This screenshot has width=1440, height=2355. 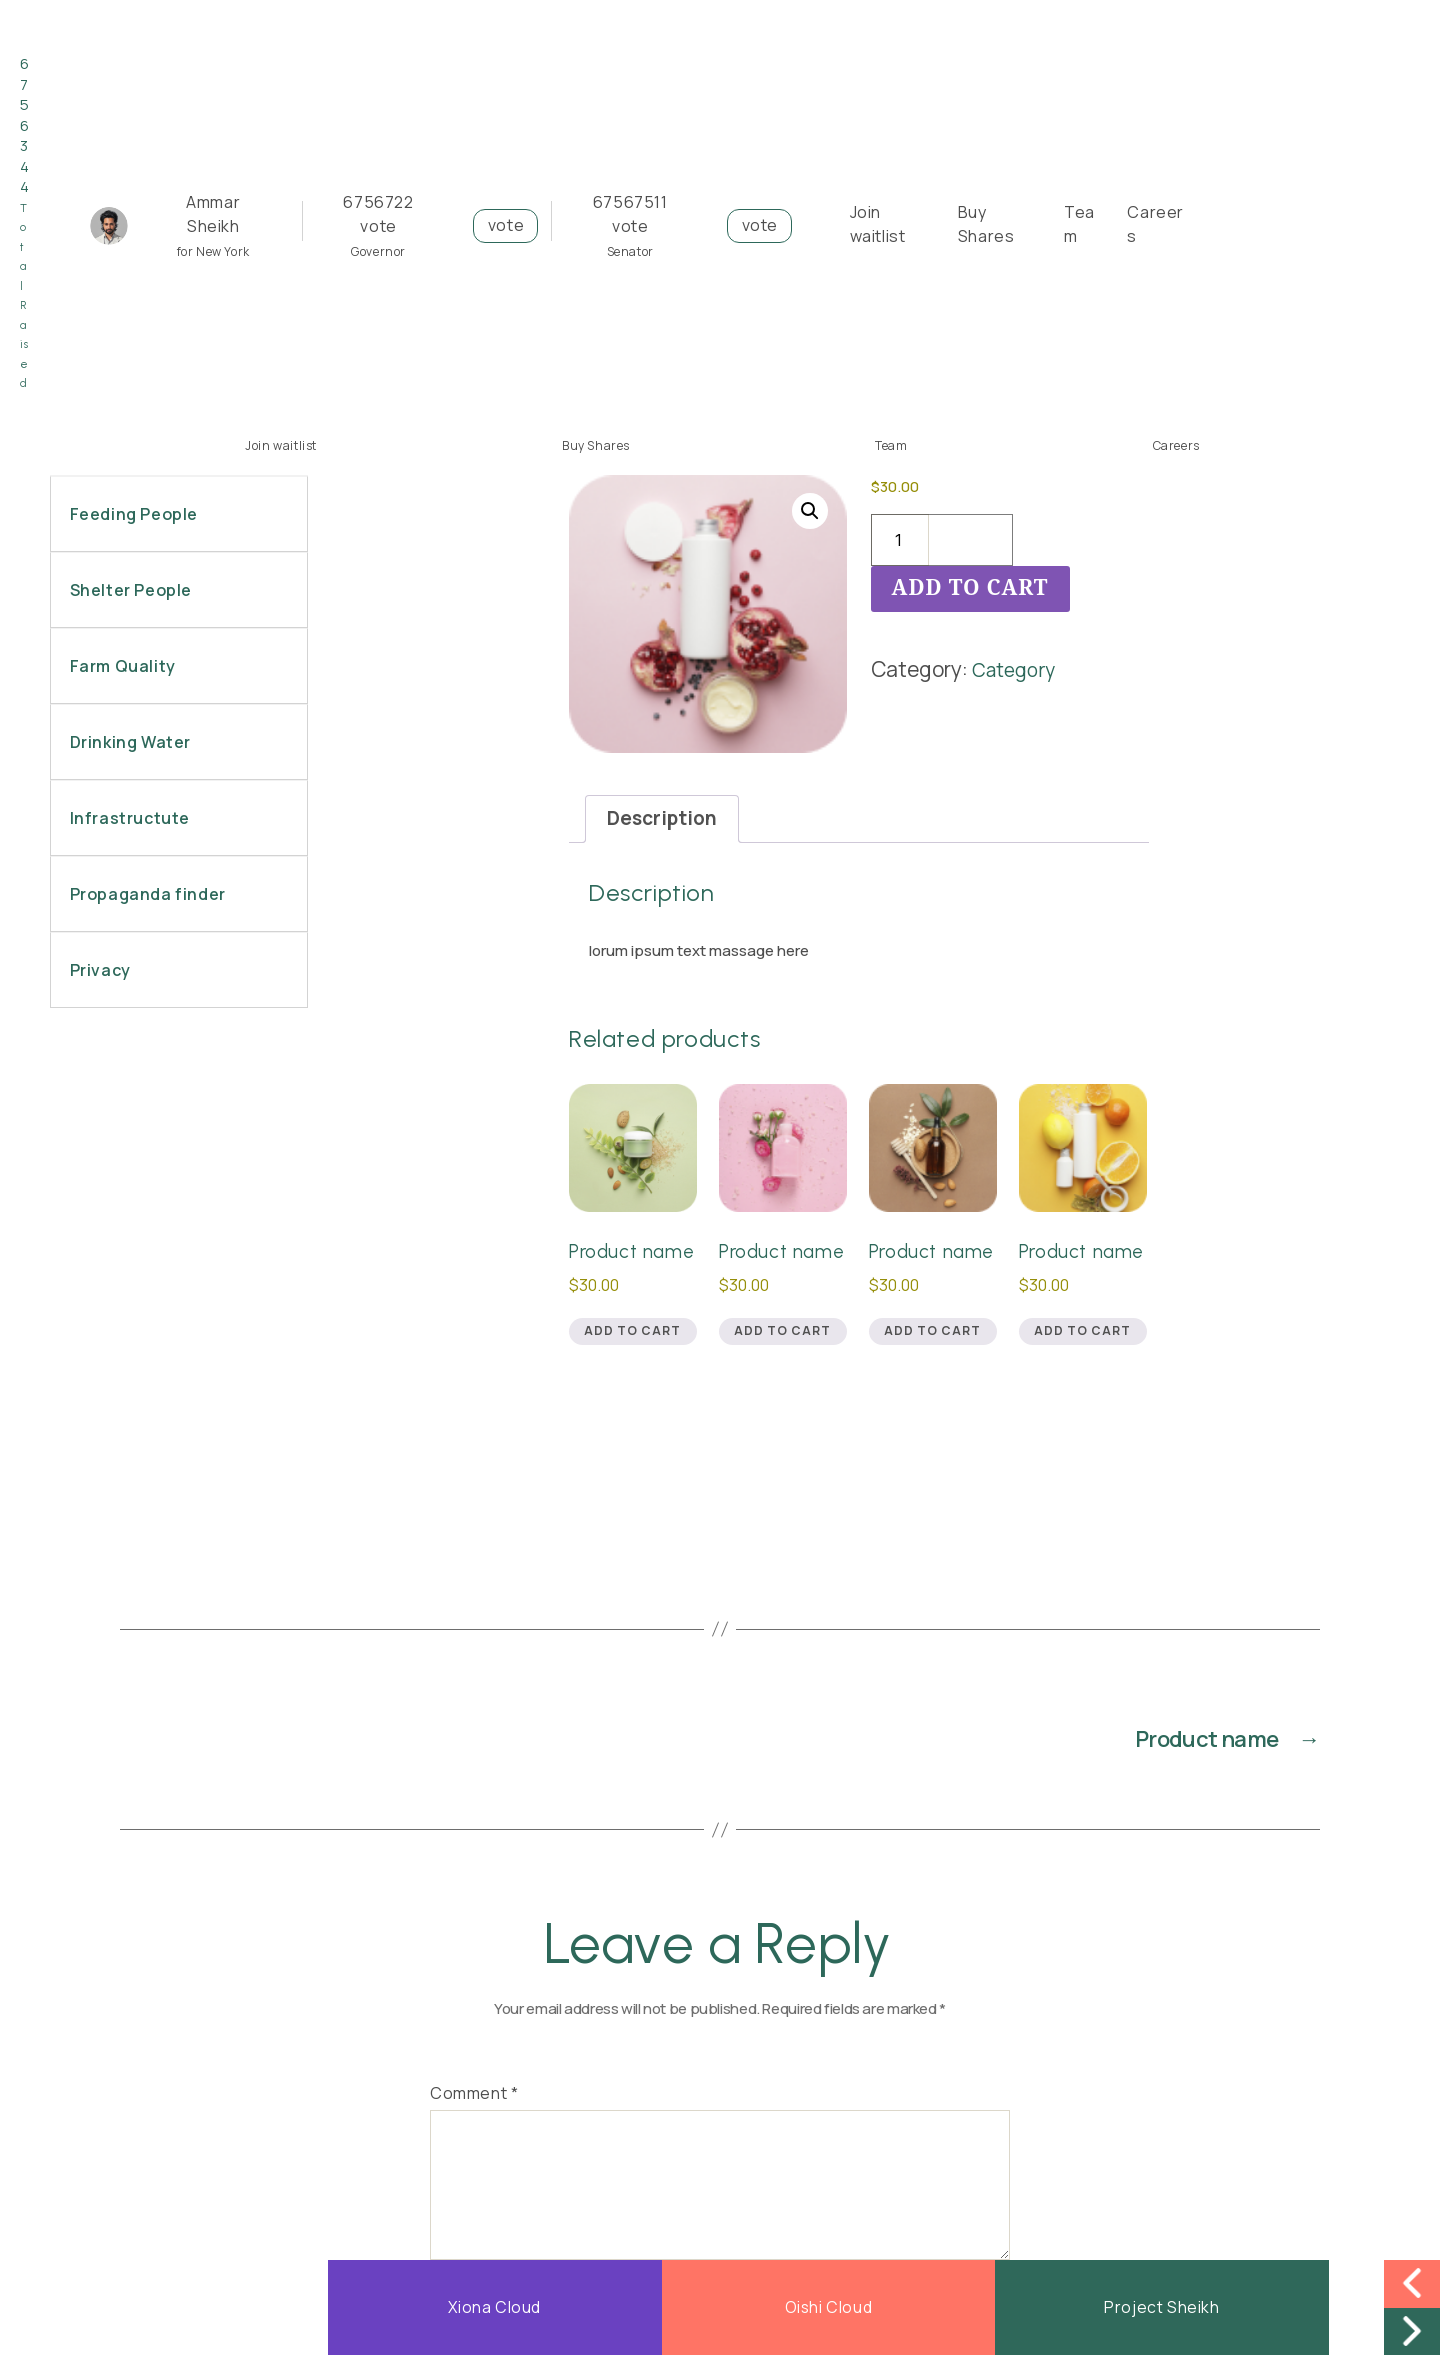 What do you see at coordinates (98, 970) in the screenshot?
I see `Privacy` at bounding box center [98, 970].